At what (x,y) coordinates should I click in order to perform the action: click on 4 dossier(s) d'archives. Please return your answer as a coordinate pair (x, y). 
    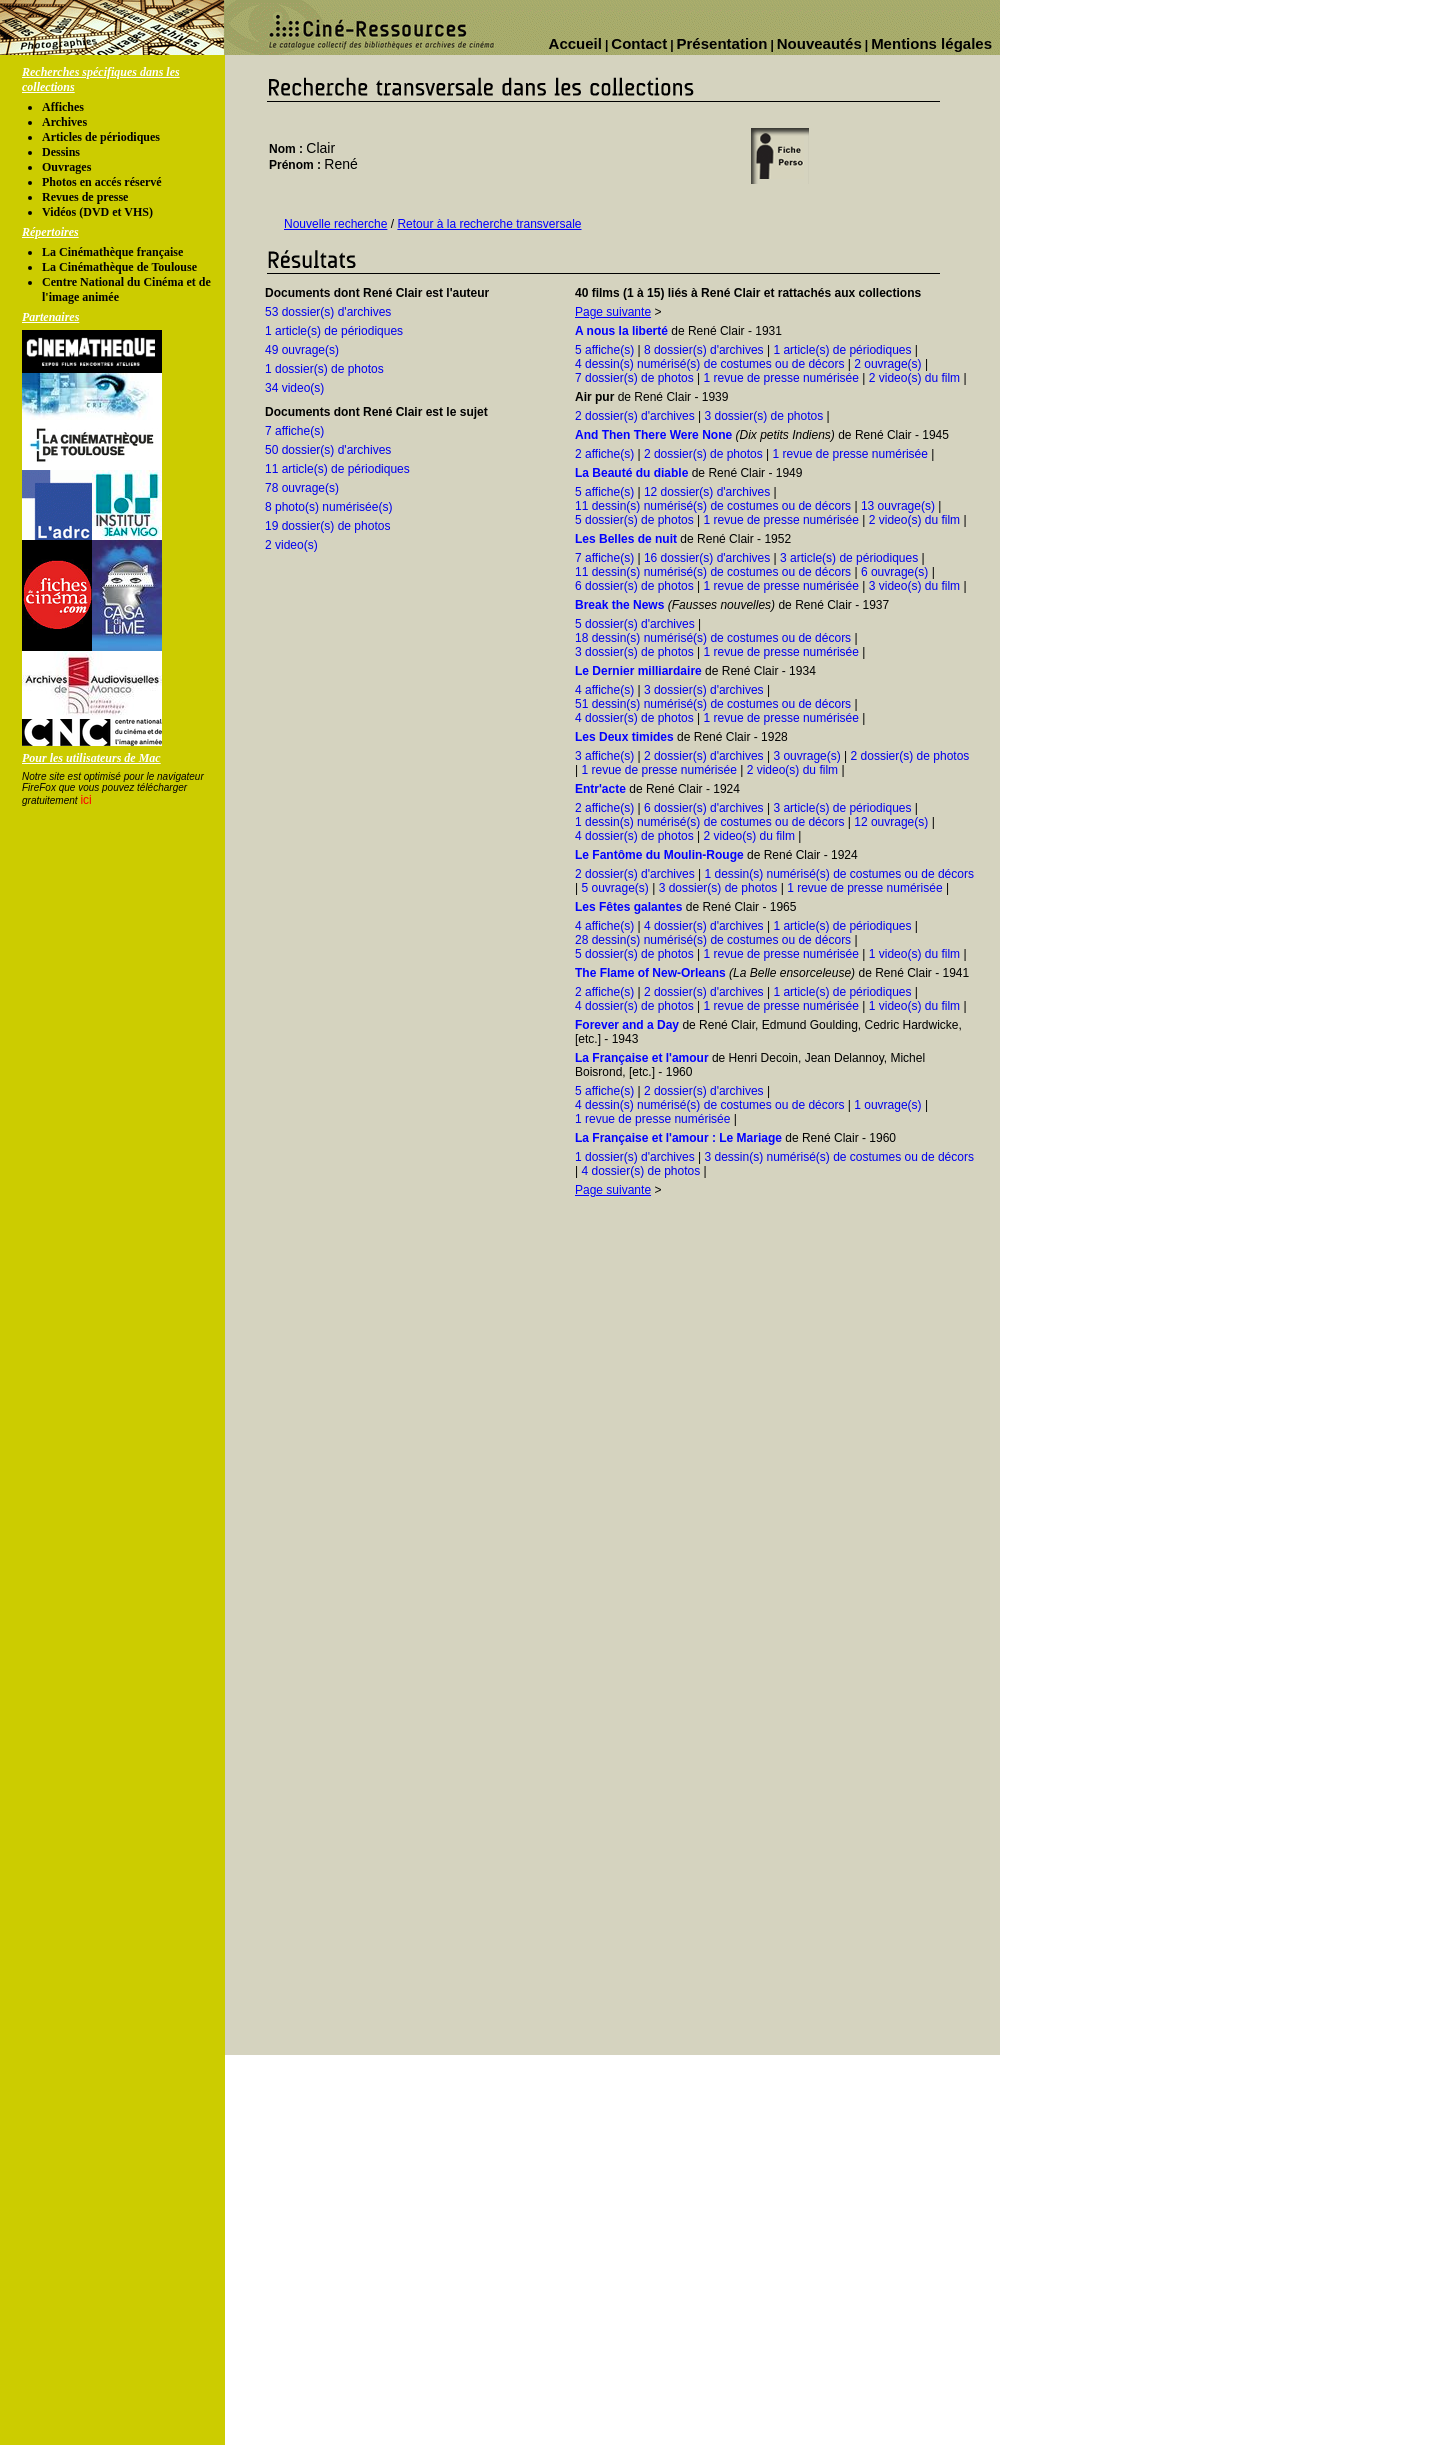
    Looking at the image, I should click on (704, 926).